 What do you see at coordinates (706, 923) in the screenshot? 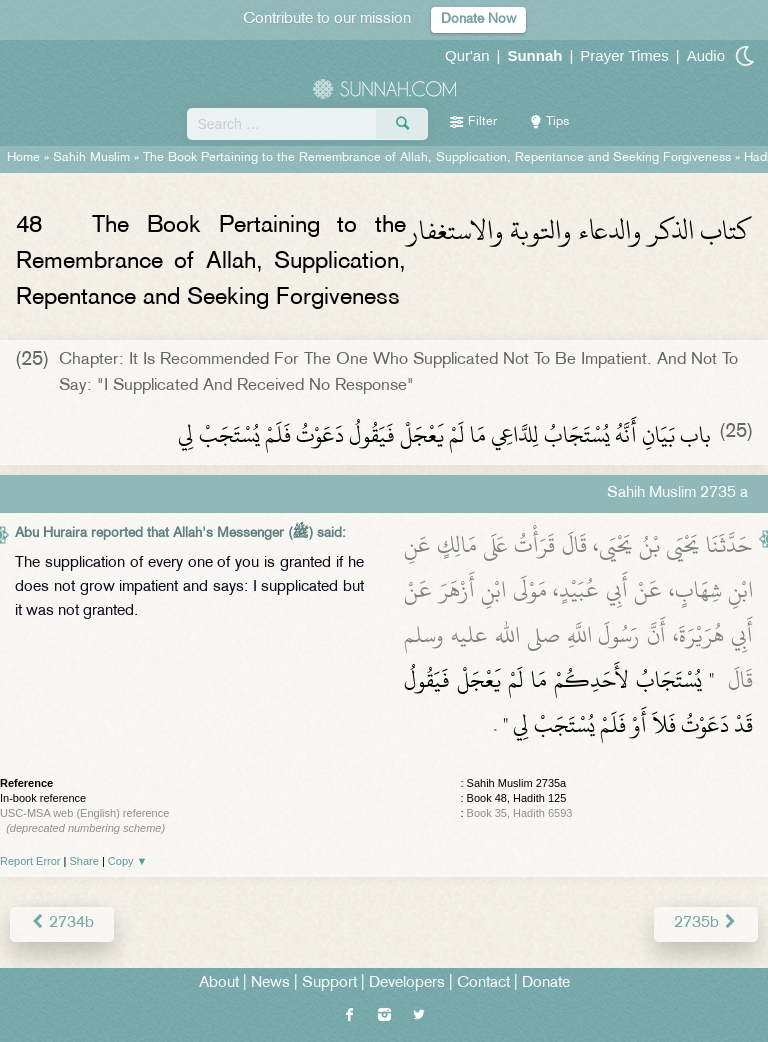
I see `2735b` at bounding box center [706, 923].